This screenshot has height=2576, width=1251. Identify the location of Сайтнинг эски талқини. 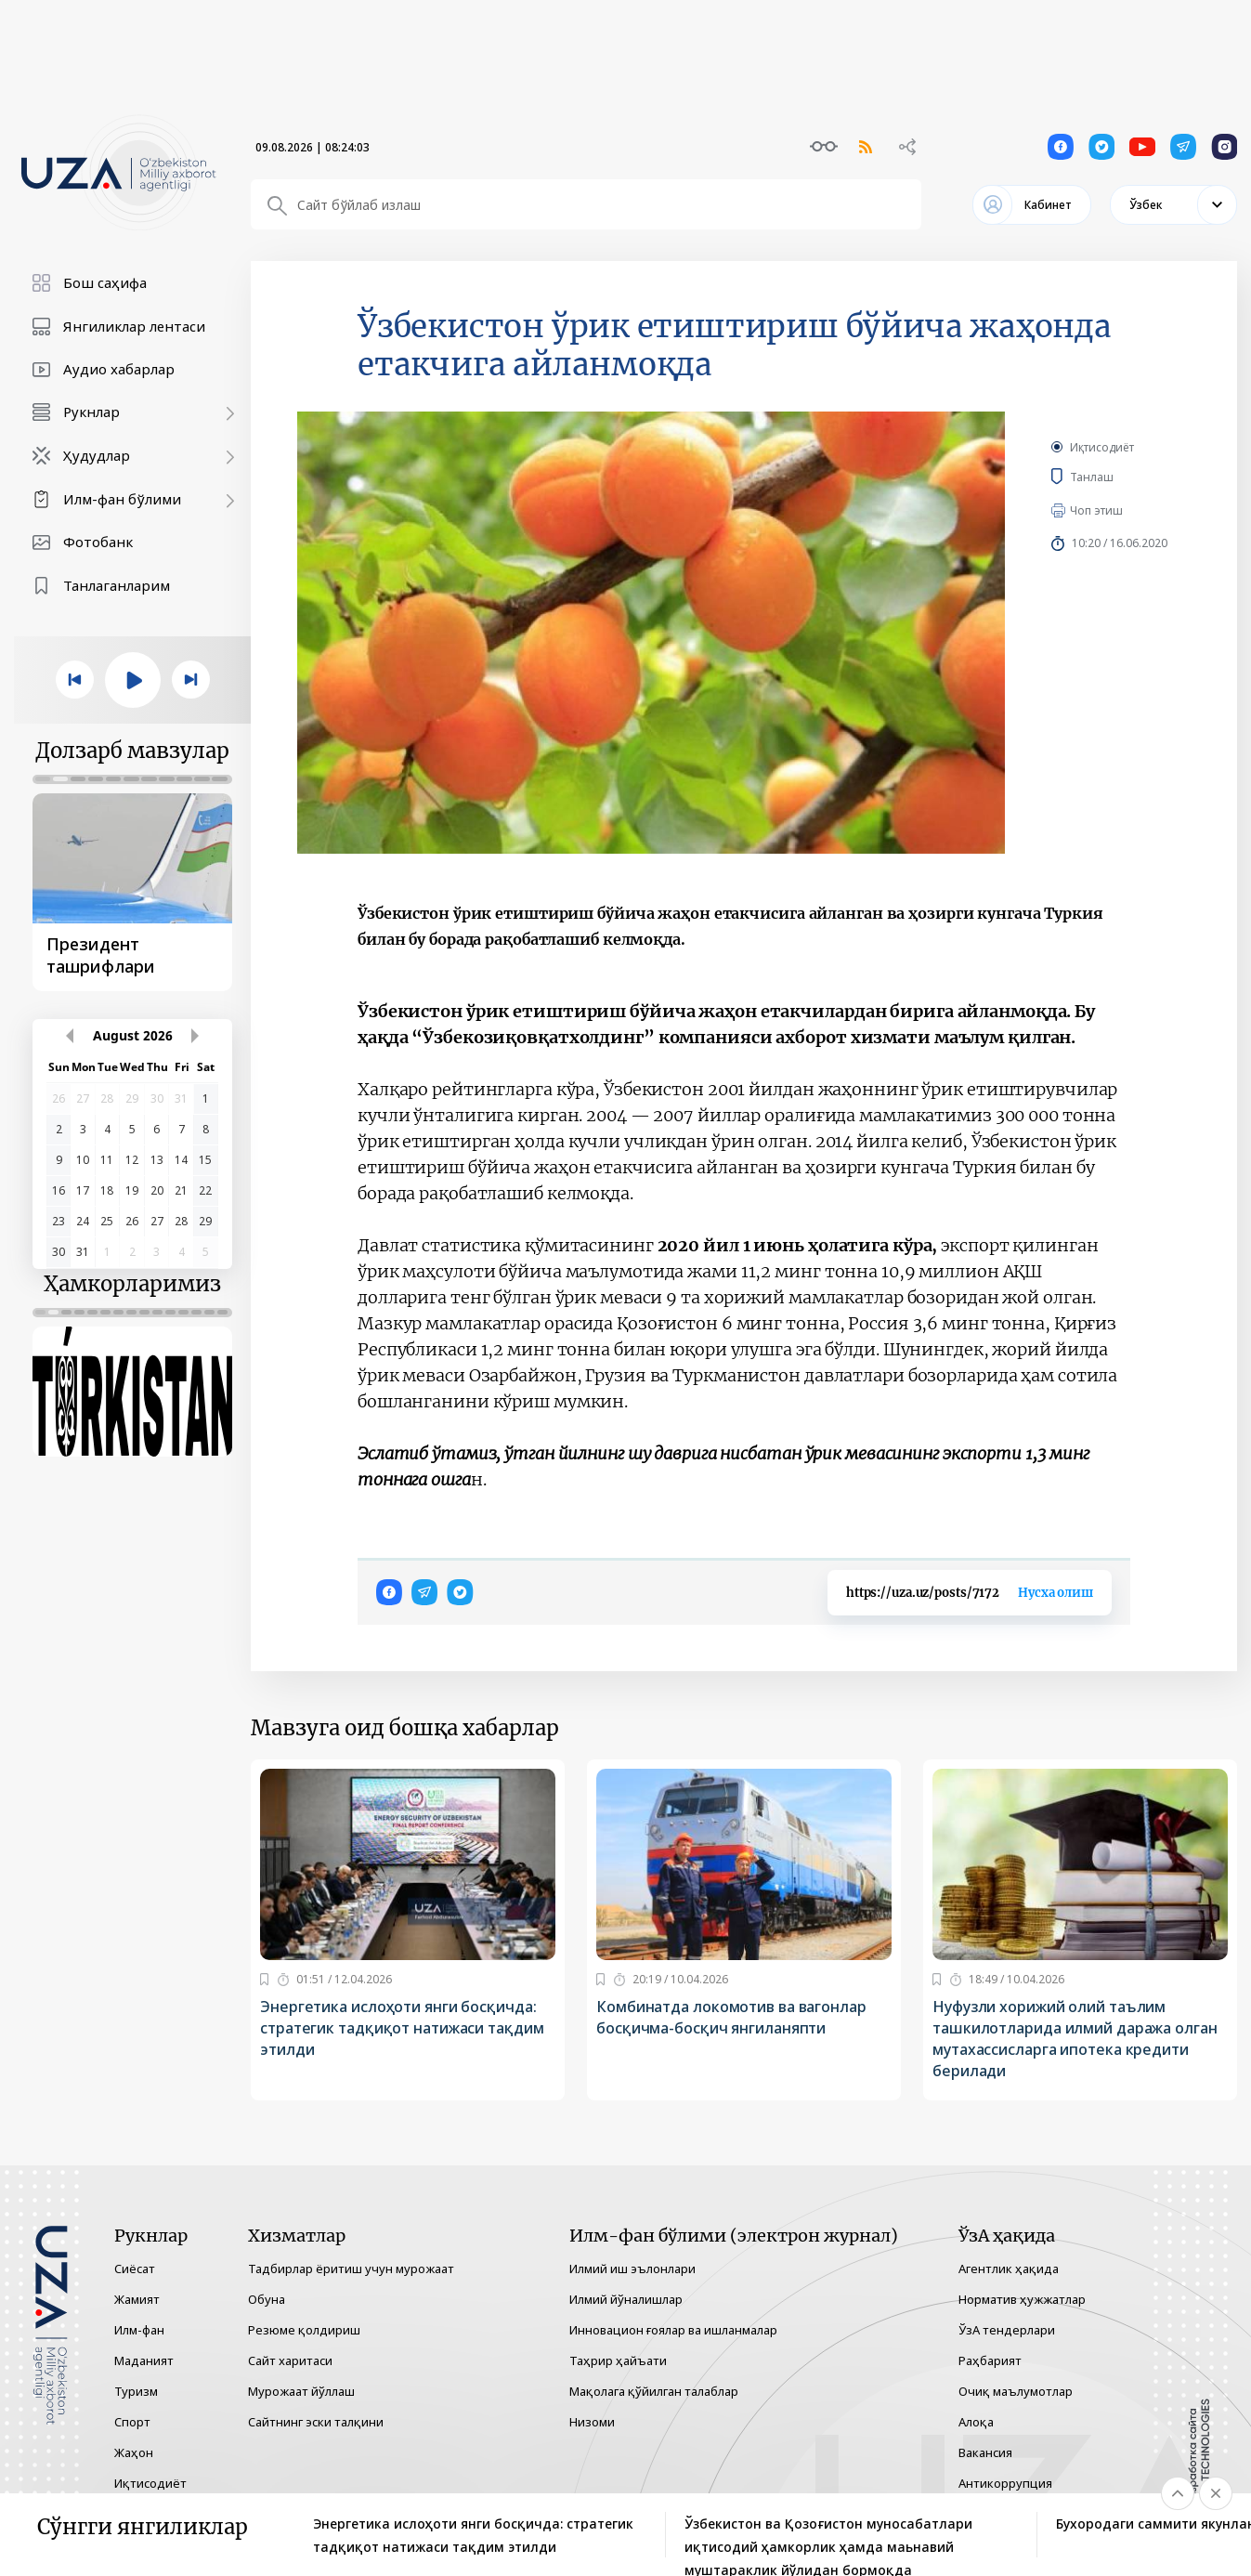
(316, 2421).